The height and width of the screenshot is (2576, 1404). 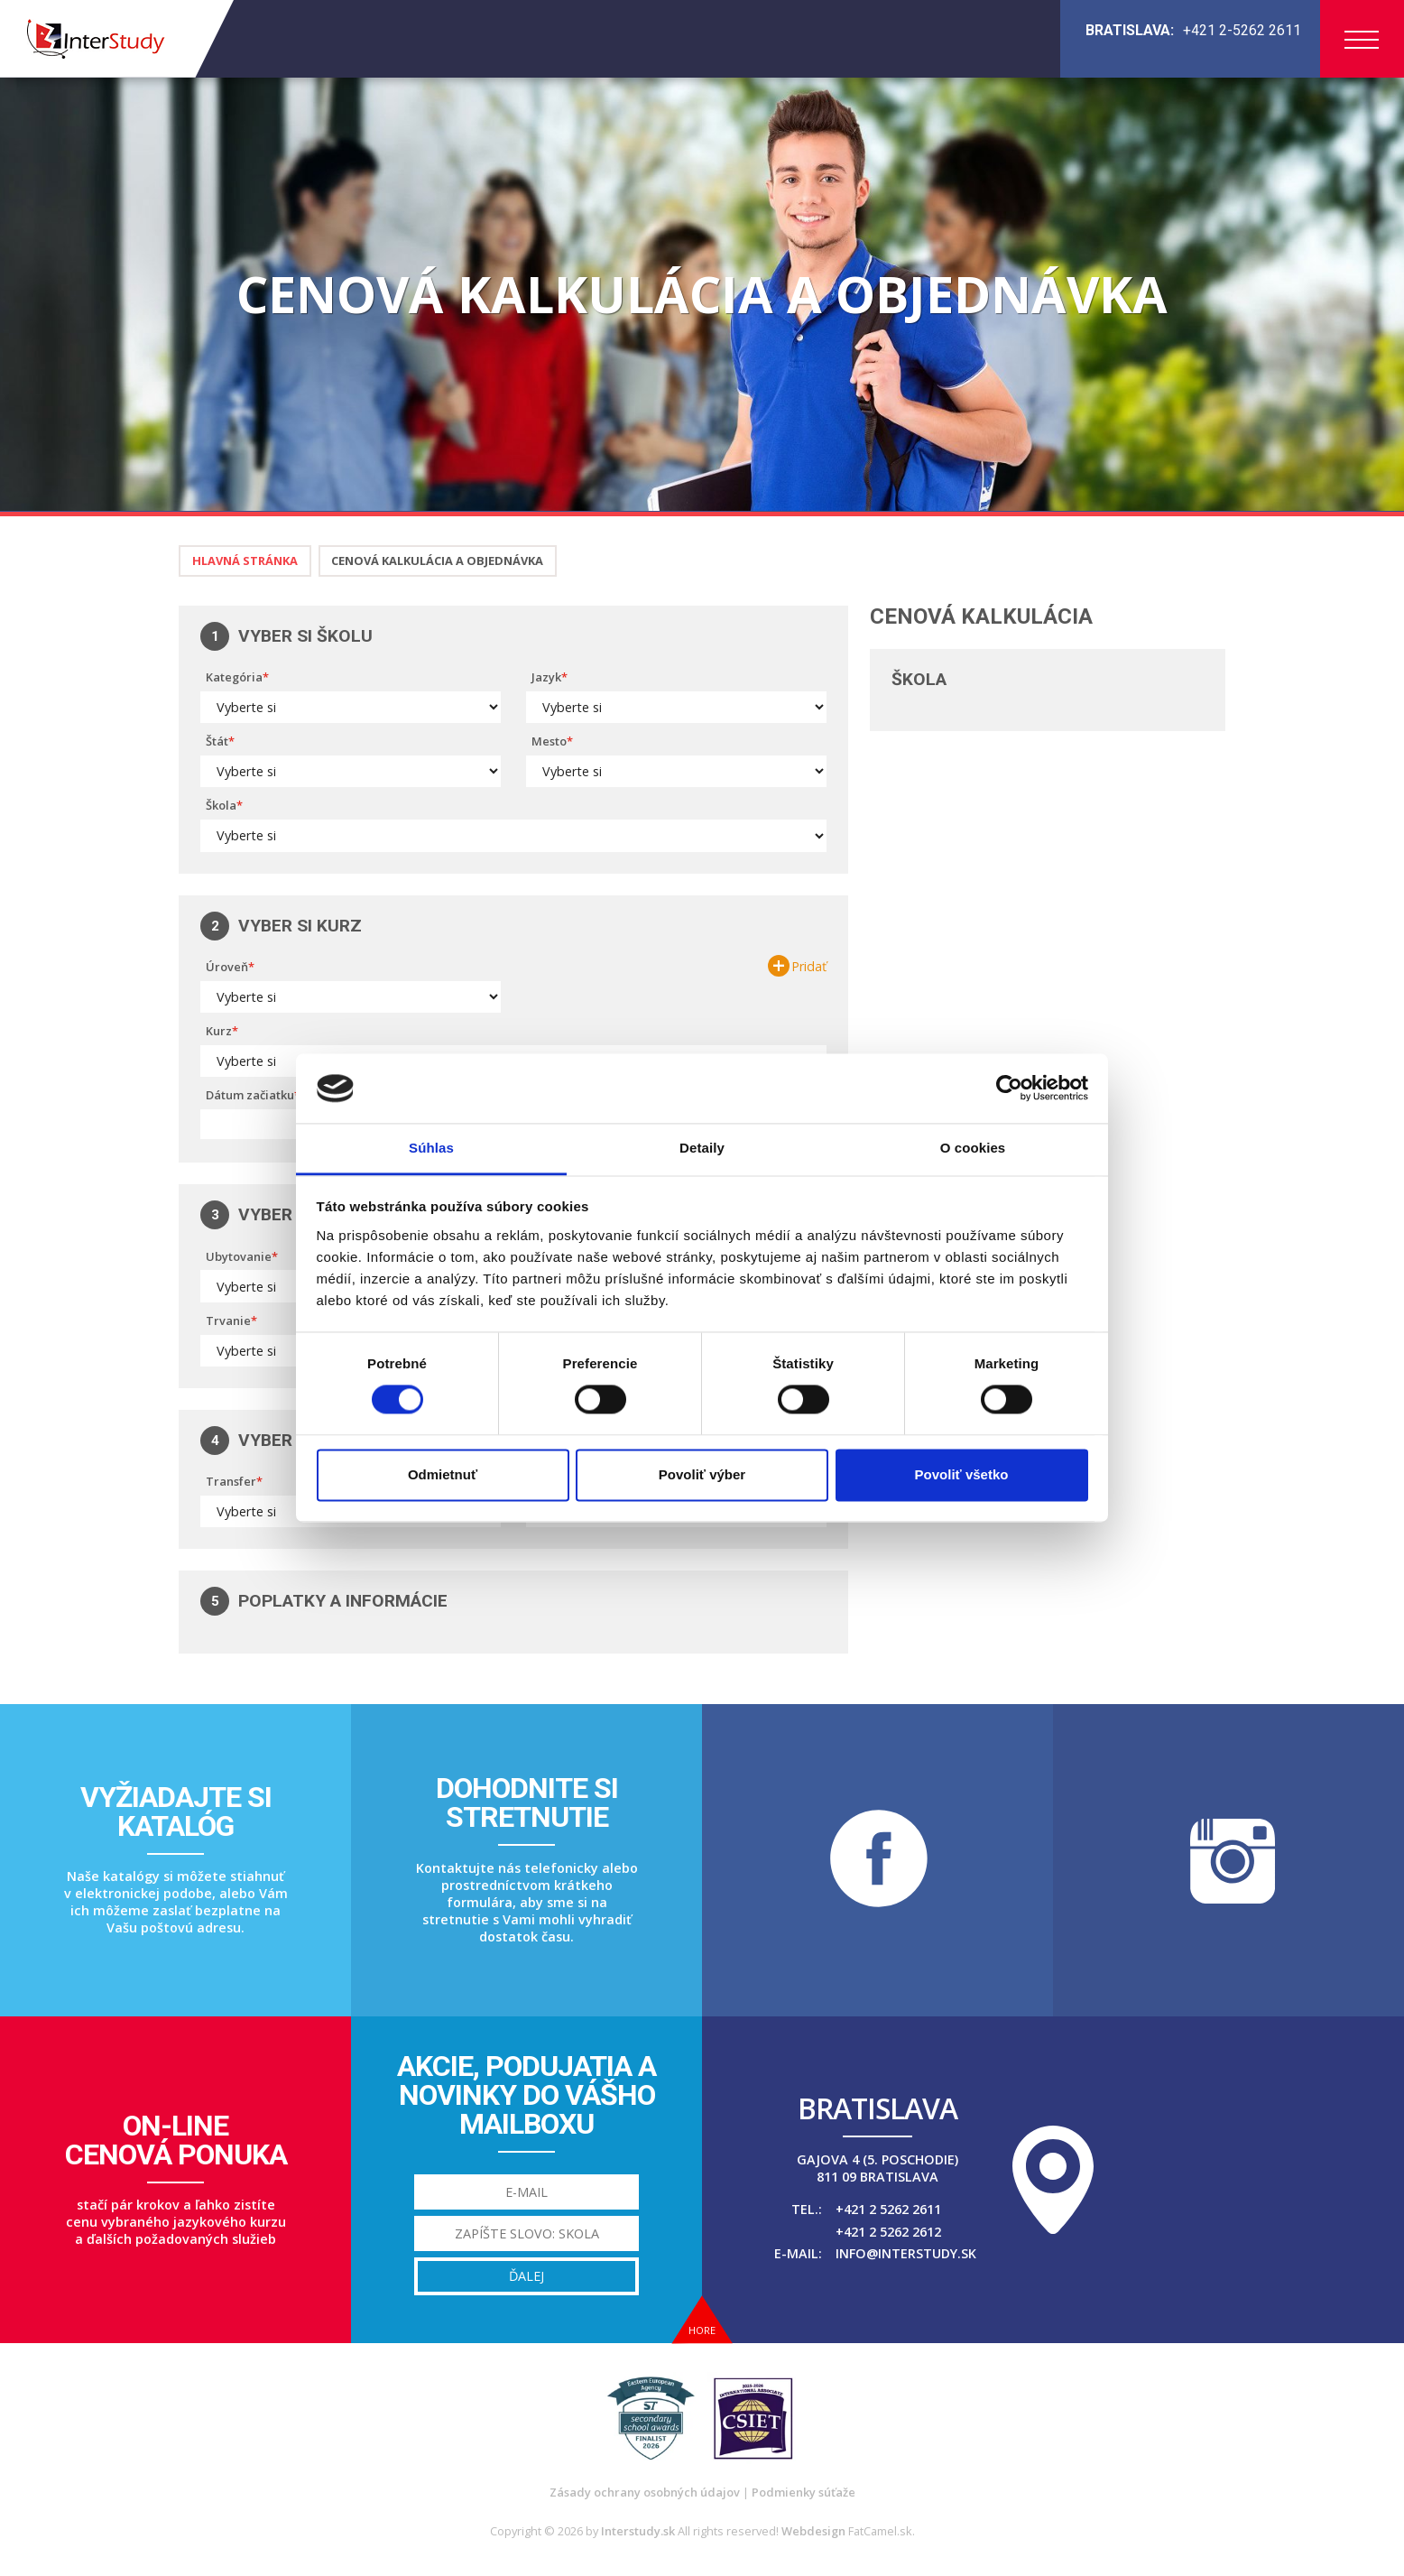 What do you see at coordinates (973, 1147) in the screenshot?
I see `O cookies [tab]` at bounding box center [973, 1147].